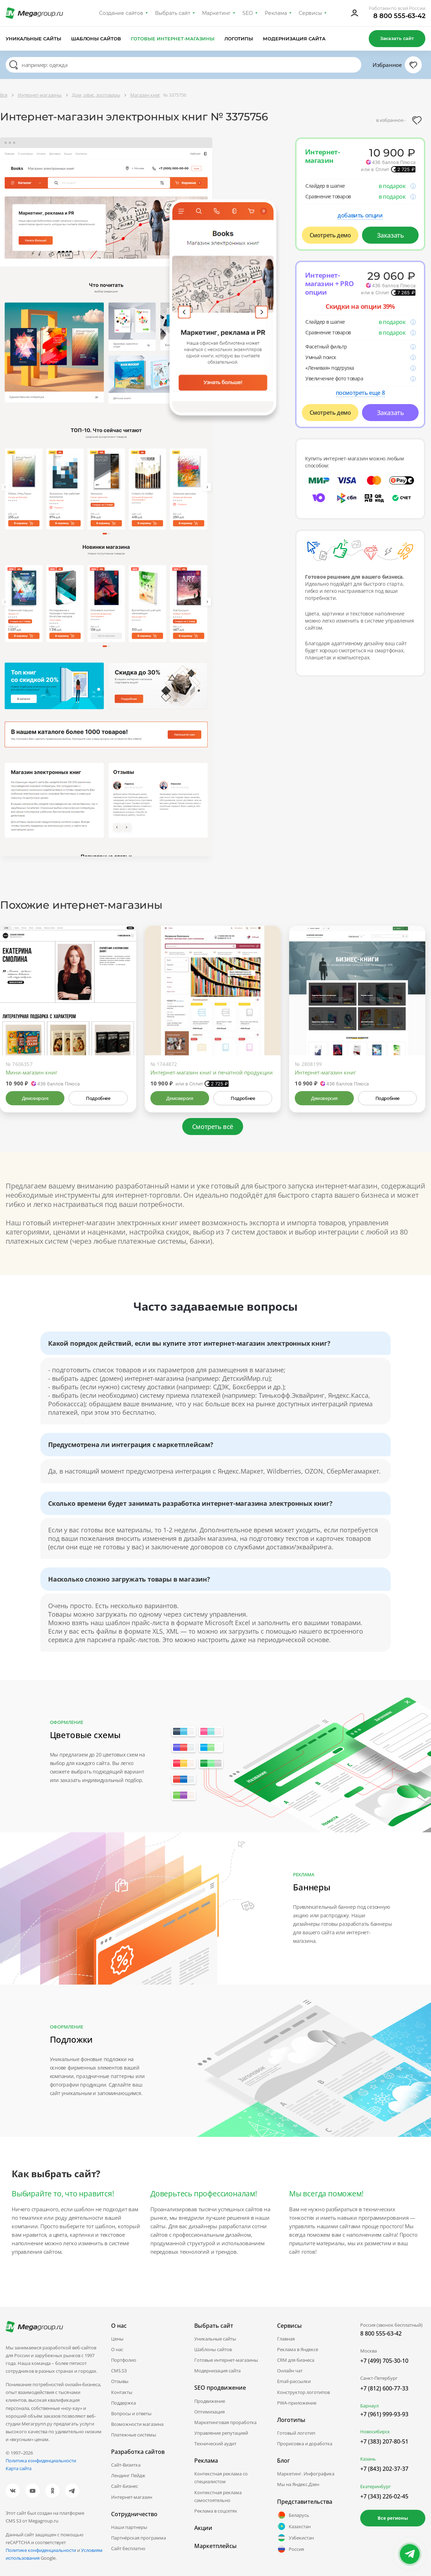 This screenshot has height=2576, width=431. What do you see at coordinates (121, 2392) in the screenshot?
I see `Контакты` at bounding box center [121, 2392].